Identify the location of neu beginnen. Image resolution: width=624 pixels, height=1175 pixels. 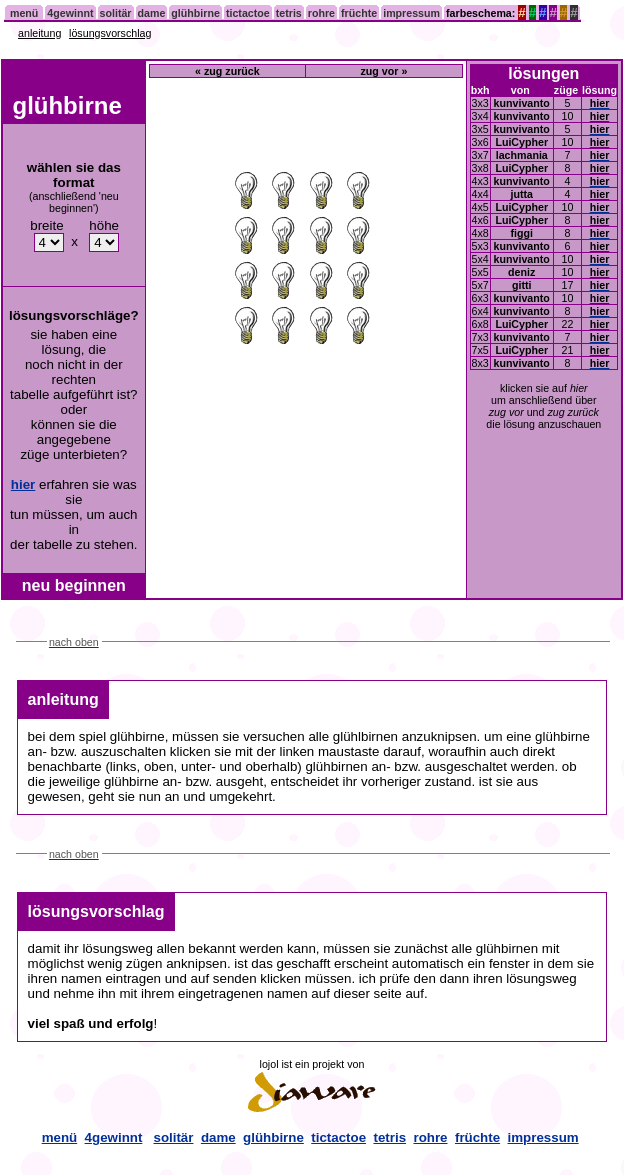
(74, 585).